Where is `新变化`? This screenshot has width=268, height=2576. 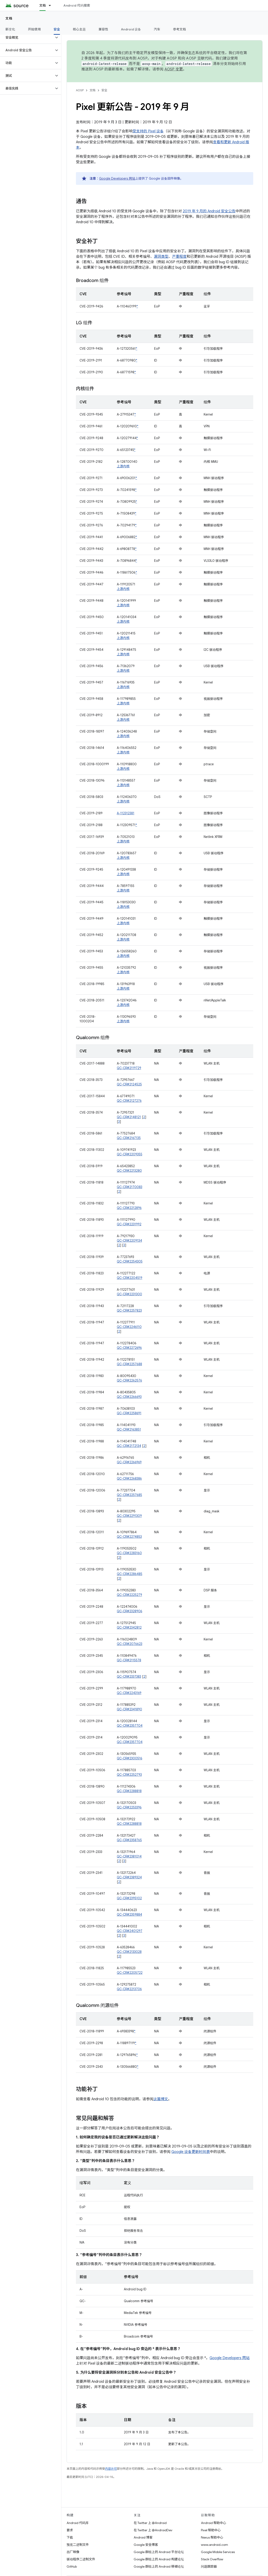 新变化 is located at coordinates (10, 29).